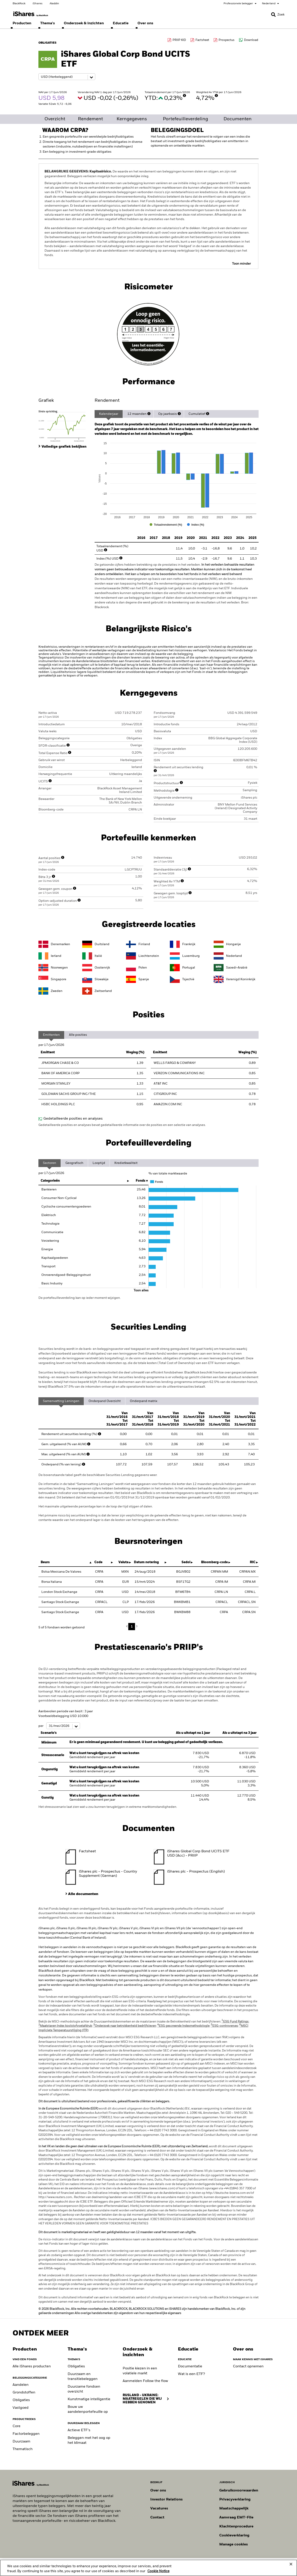 This screenshot has height=2576, width=297. Describe the element at coordinates (190, 2366) in the screenshot. I see `Documentatie` at that location.